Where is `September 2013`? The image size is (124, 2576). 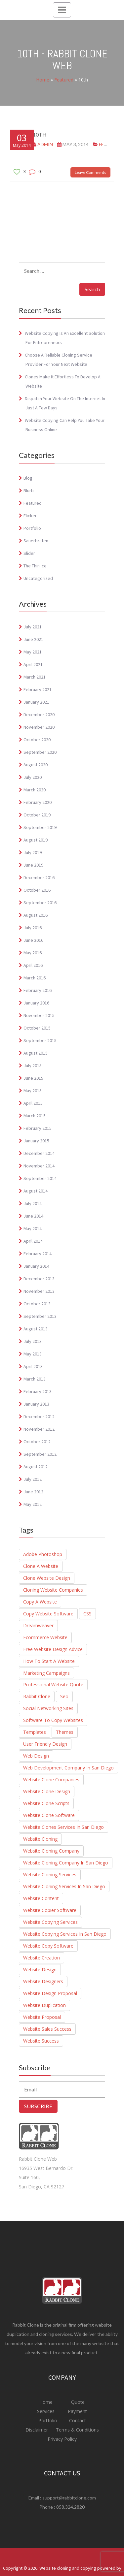 September 2013 is located at coordinates (40, 1316).